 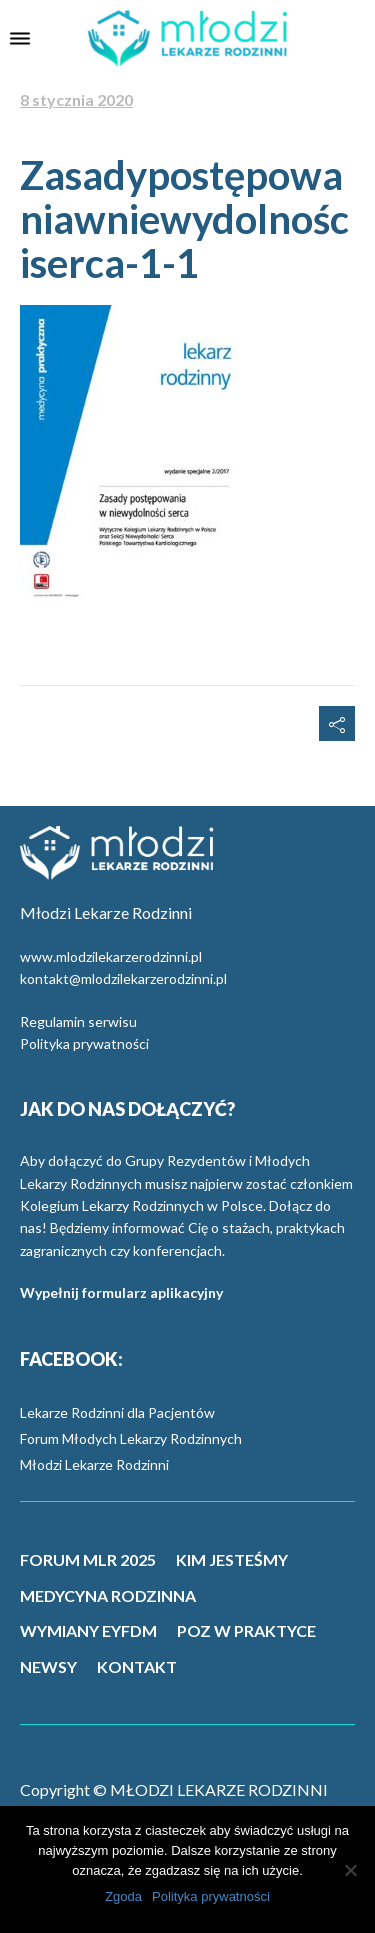 I want to click on Forum Młodych Lekarzy Rodzinnych, so click(x=131, y=1438).